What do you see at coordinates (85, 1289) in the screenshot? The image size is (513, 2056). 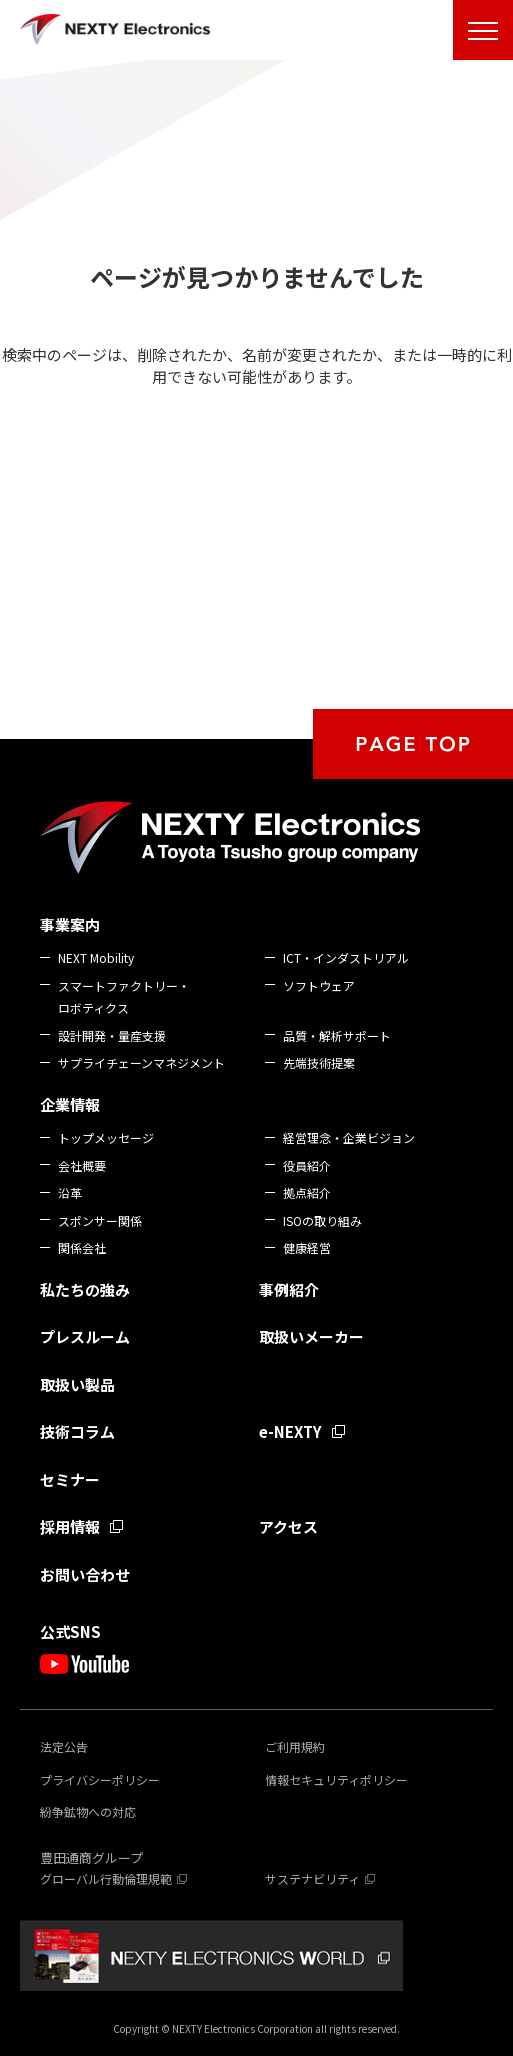 I see `私たちの強み` at bounding box center [85, 1289].